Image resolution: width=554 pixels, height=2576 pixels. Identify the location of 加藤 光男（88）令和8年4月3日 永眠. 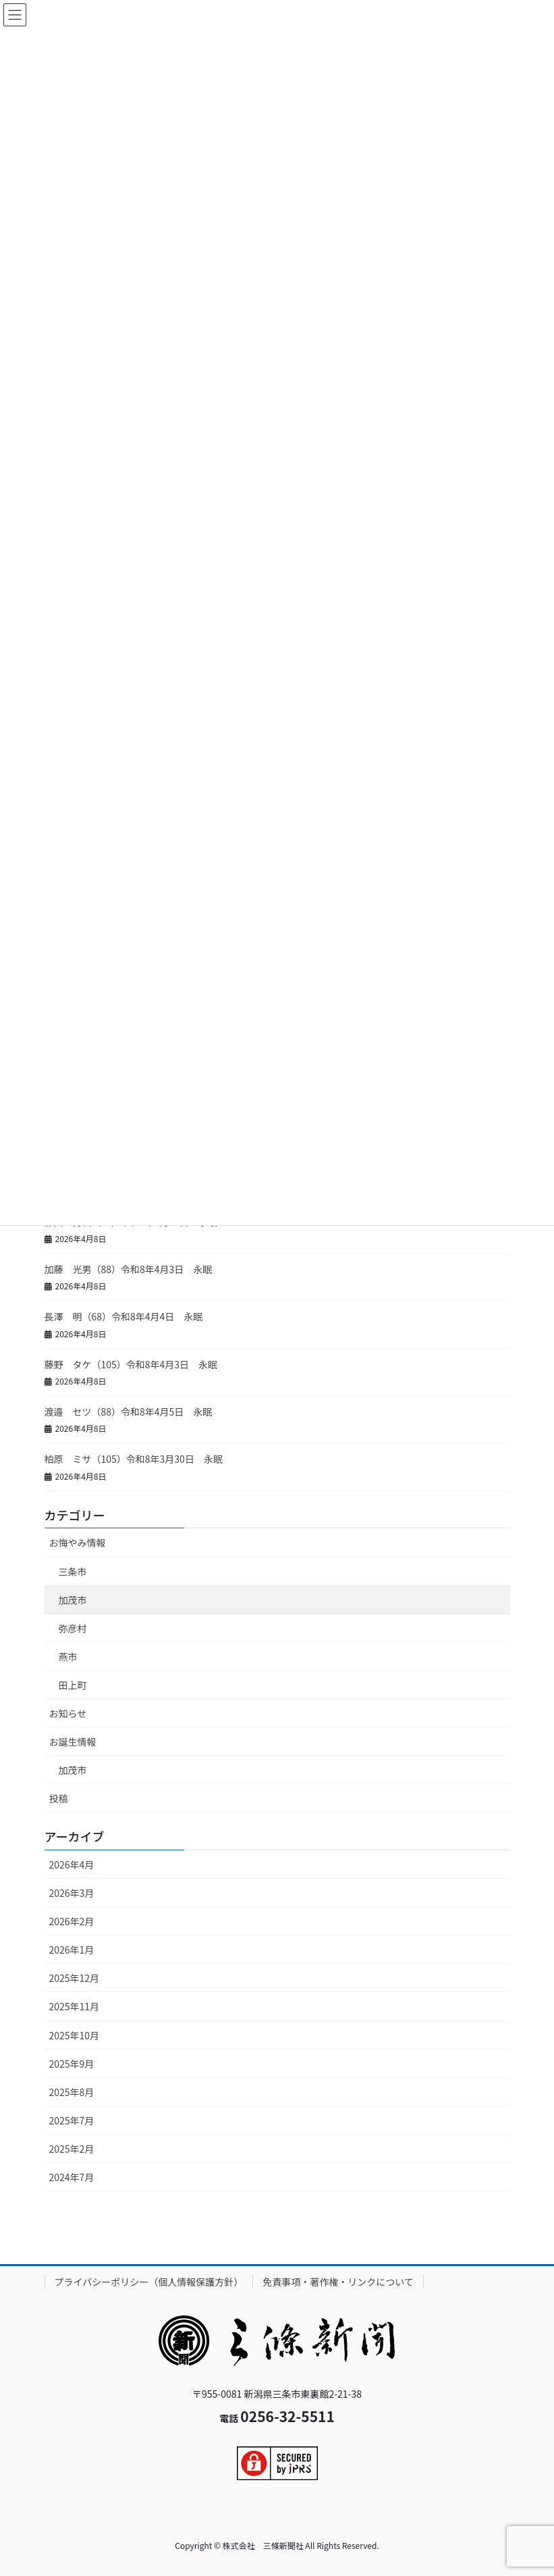
(129, 1269).